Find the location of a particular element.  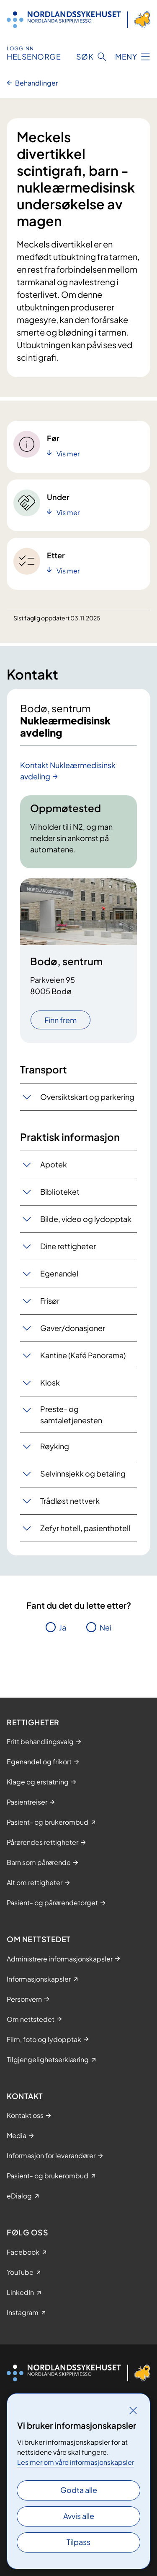

[Lukk] is located at coordinates (133, 2410).